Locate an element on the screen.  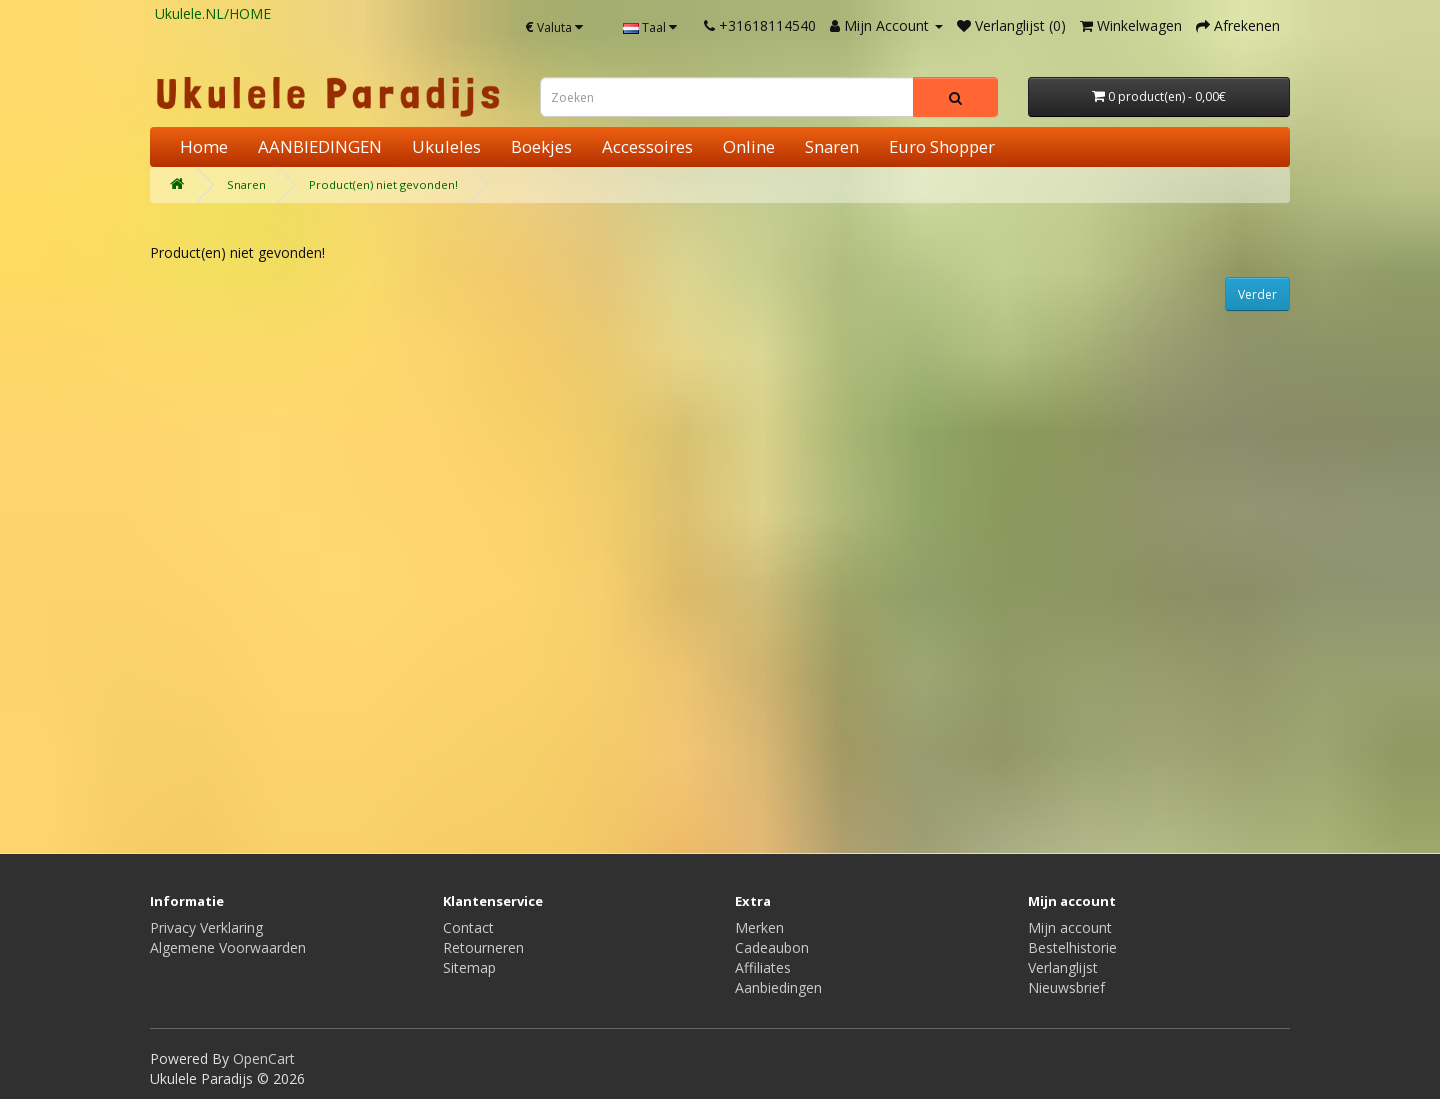
Mijn account is located at coordinates (1070, 927).